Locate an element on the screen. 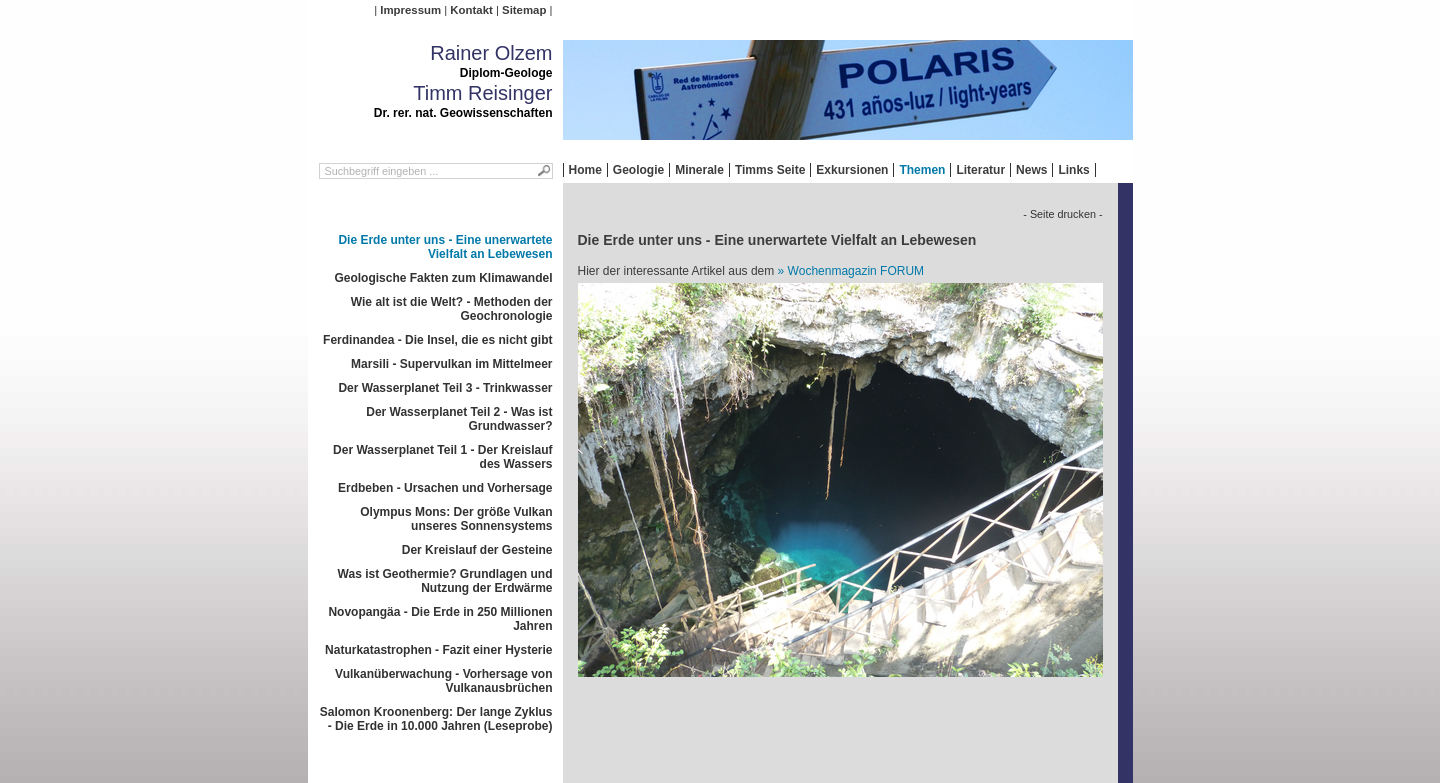 The height and width of the screenshot is (783, 1440). Die Erde unter uns - Eine unerwartete Vielfalt an Lebewesen is located at coordinates (445, 247).